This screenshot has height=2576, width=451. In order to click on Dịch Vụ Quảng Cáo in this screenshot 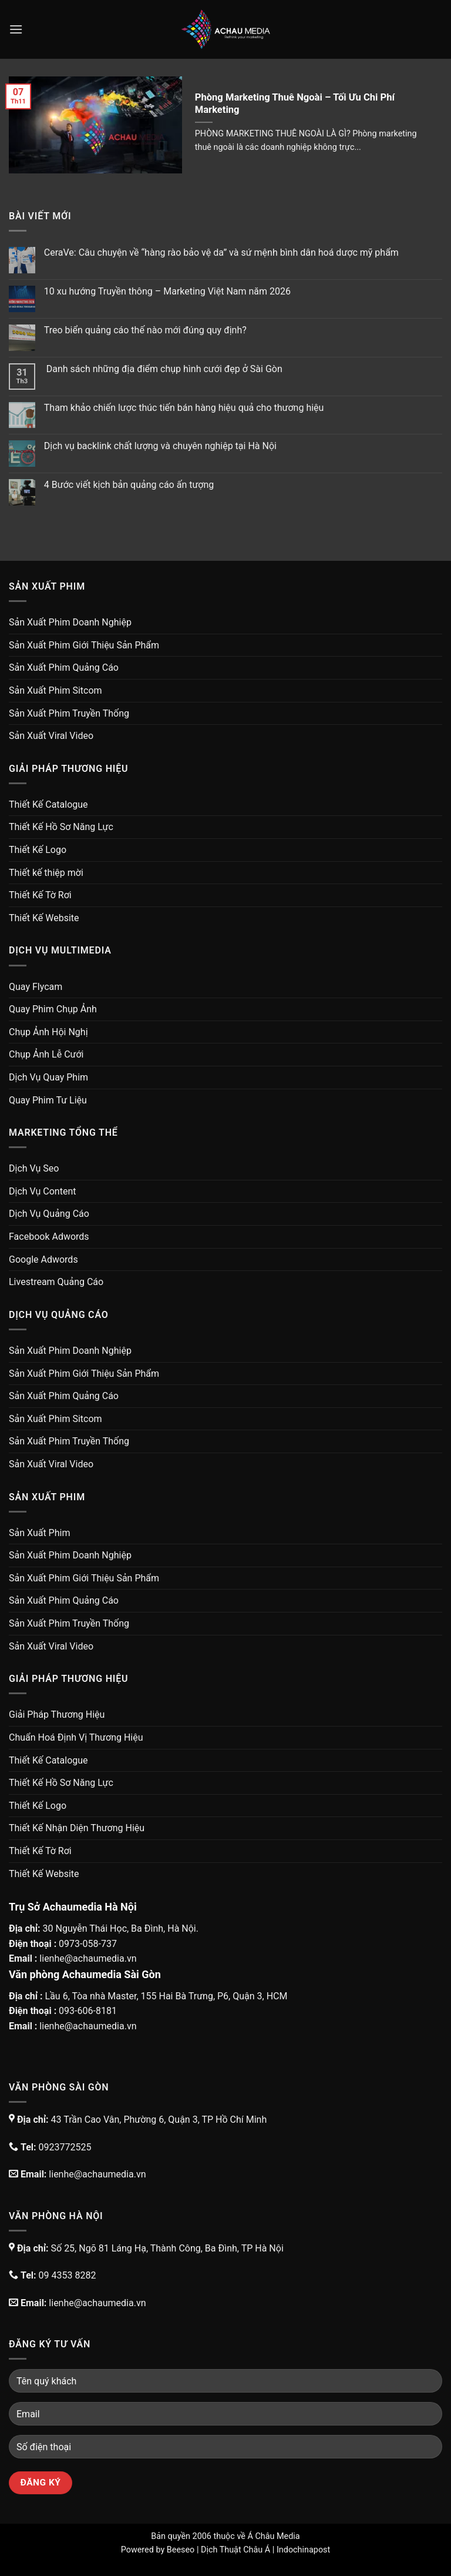, I will do `click(49, 1213)`.